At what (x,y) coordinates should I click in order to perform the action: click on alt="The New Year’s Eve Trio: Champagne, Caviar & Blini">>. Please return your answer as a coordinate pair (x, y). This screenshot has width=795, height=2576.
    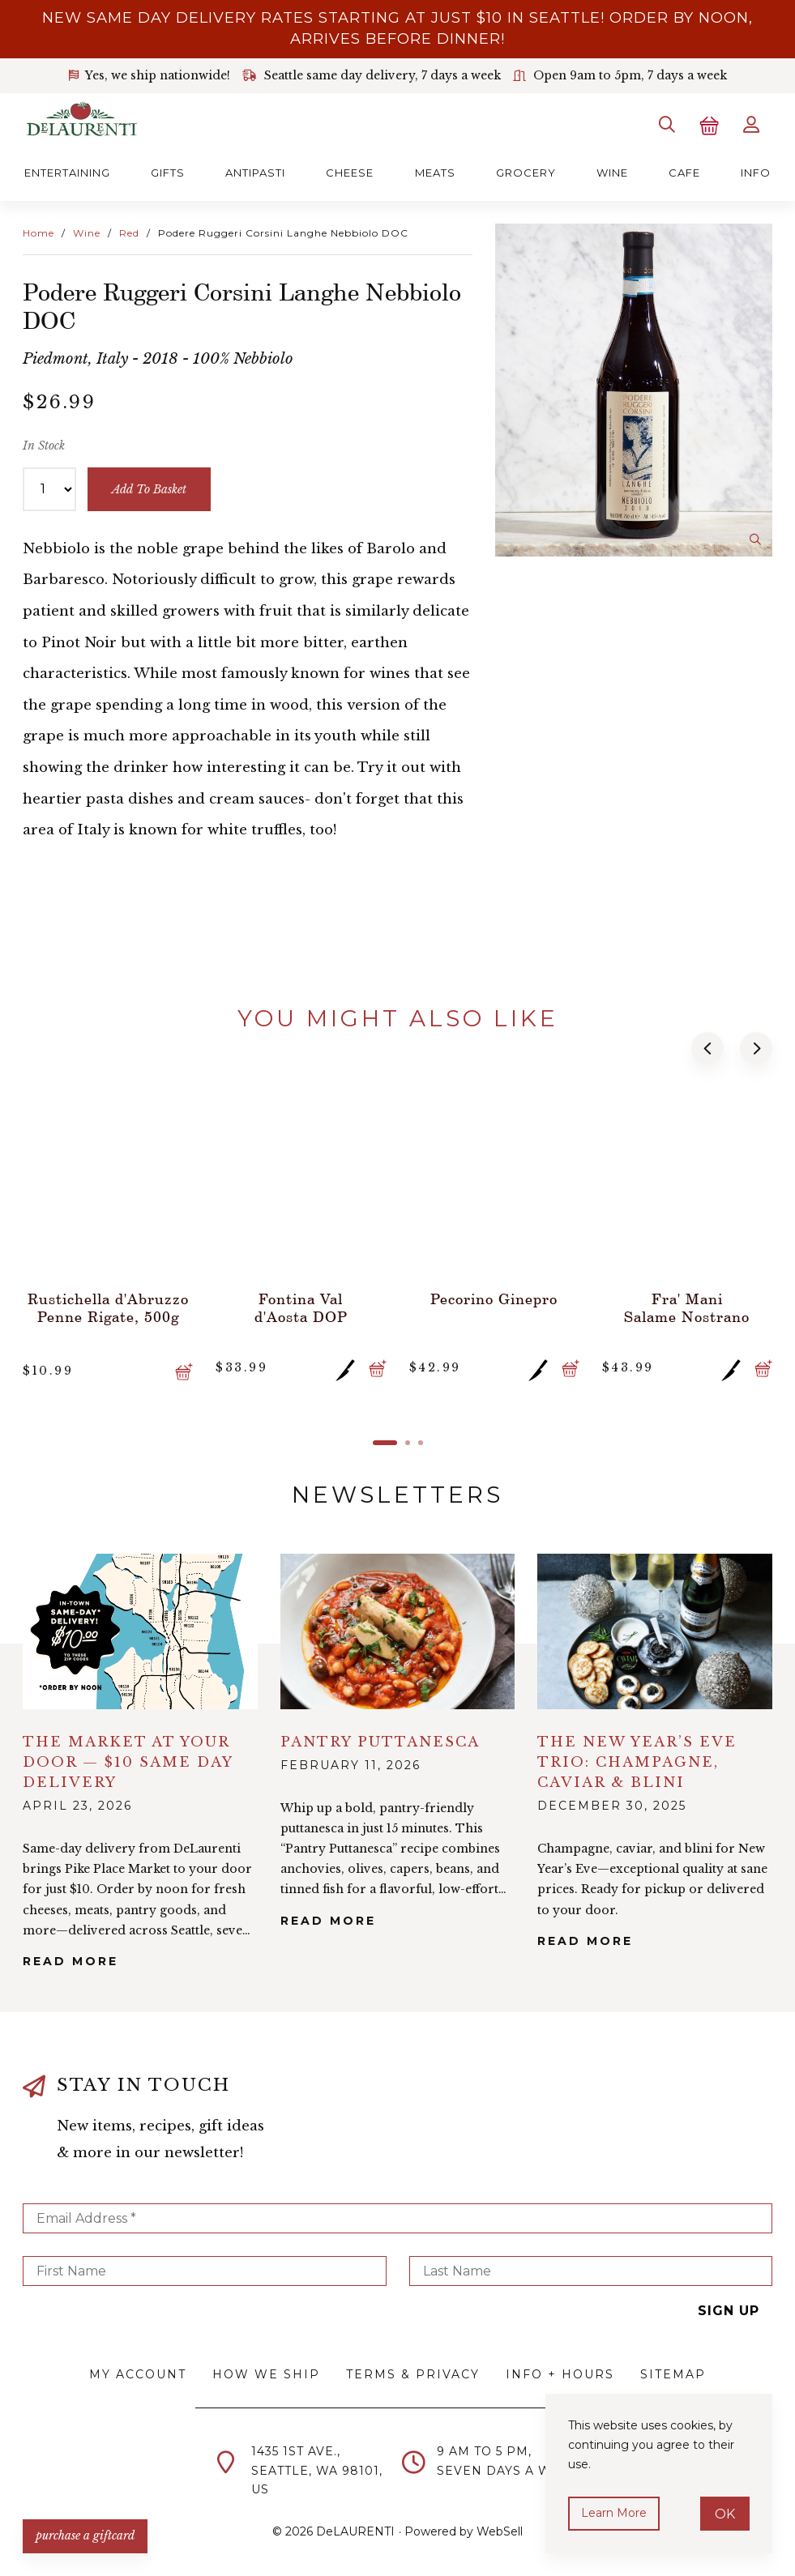
    Looking at the image, I should click on (654, 1631).